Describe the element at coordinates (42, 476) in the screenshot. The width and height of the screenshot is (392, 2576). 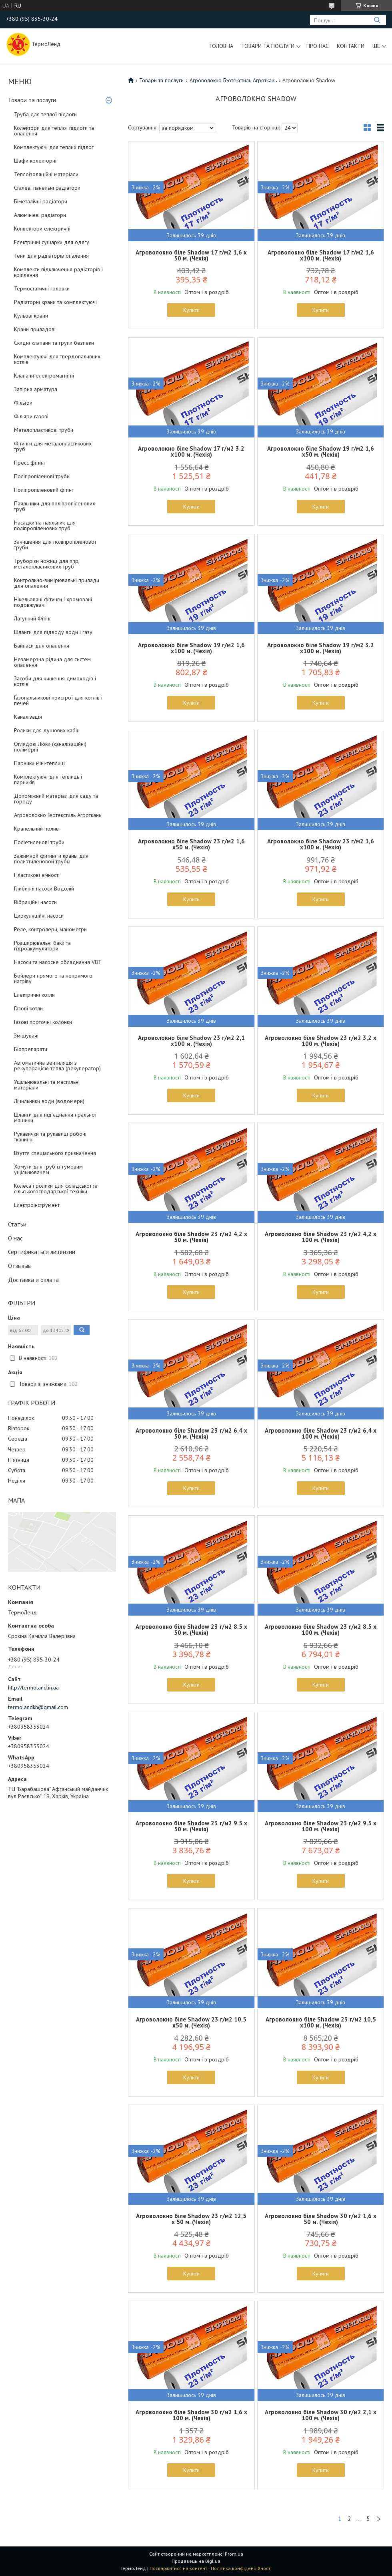
I see `Поліпропіленові труби` at that location.